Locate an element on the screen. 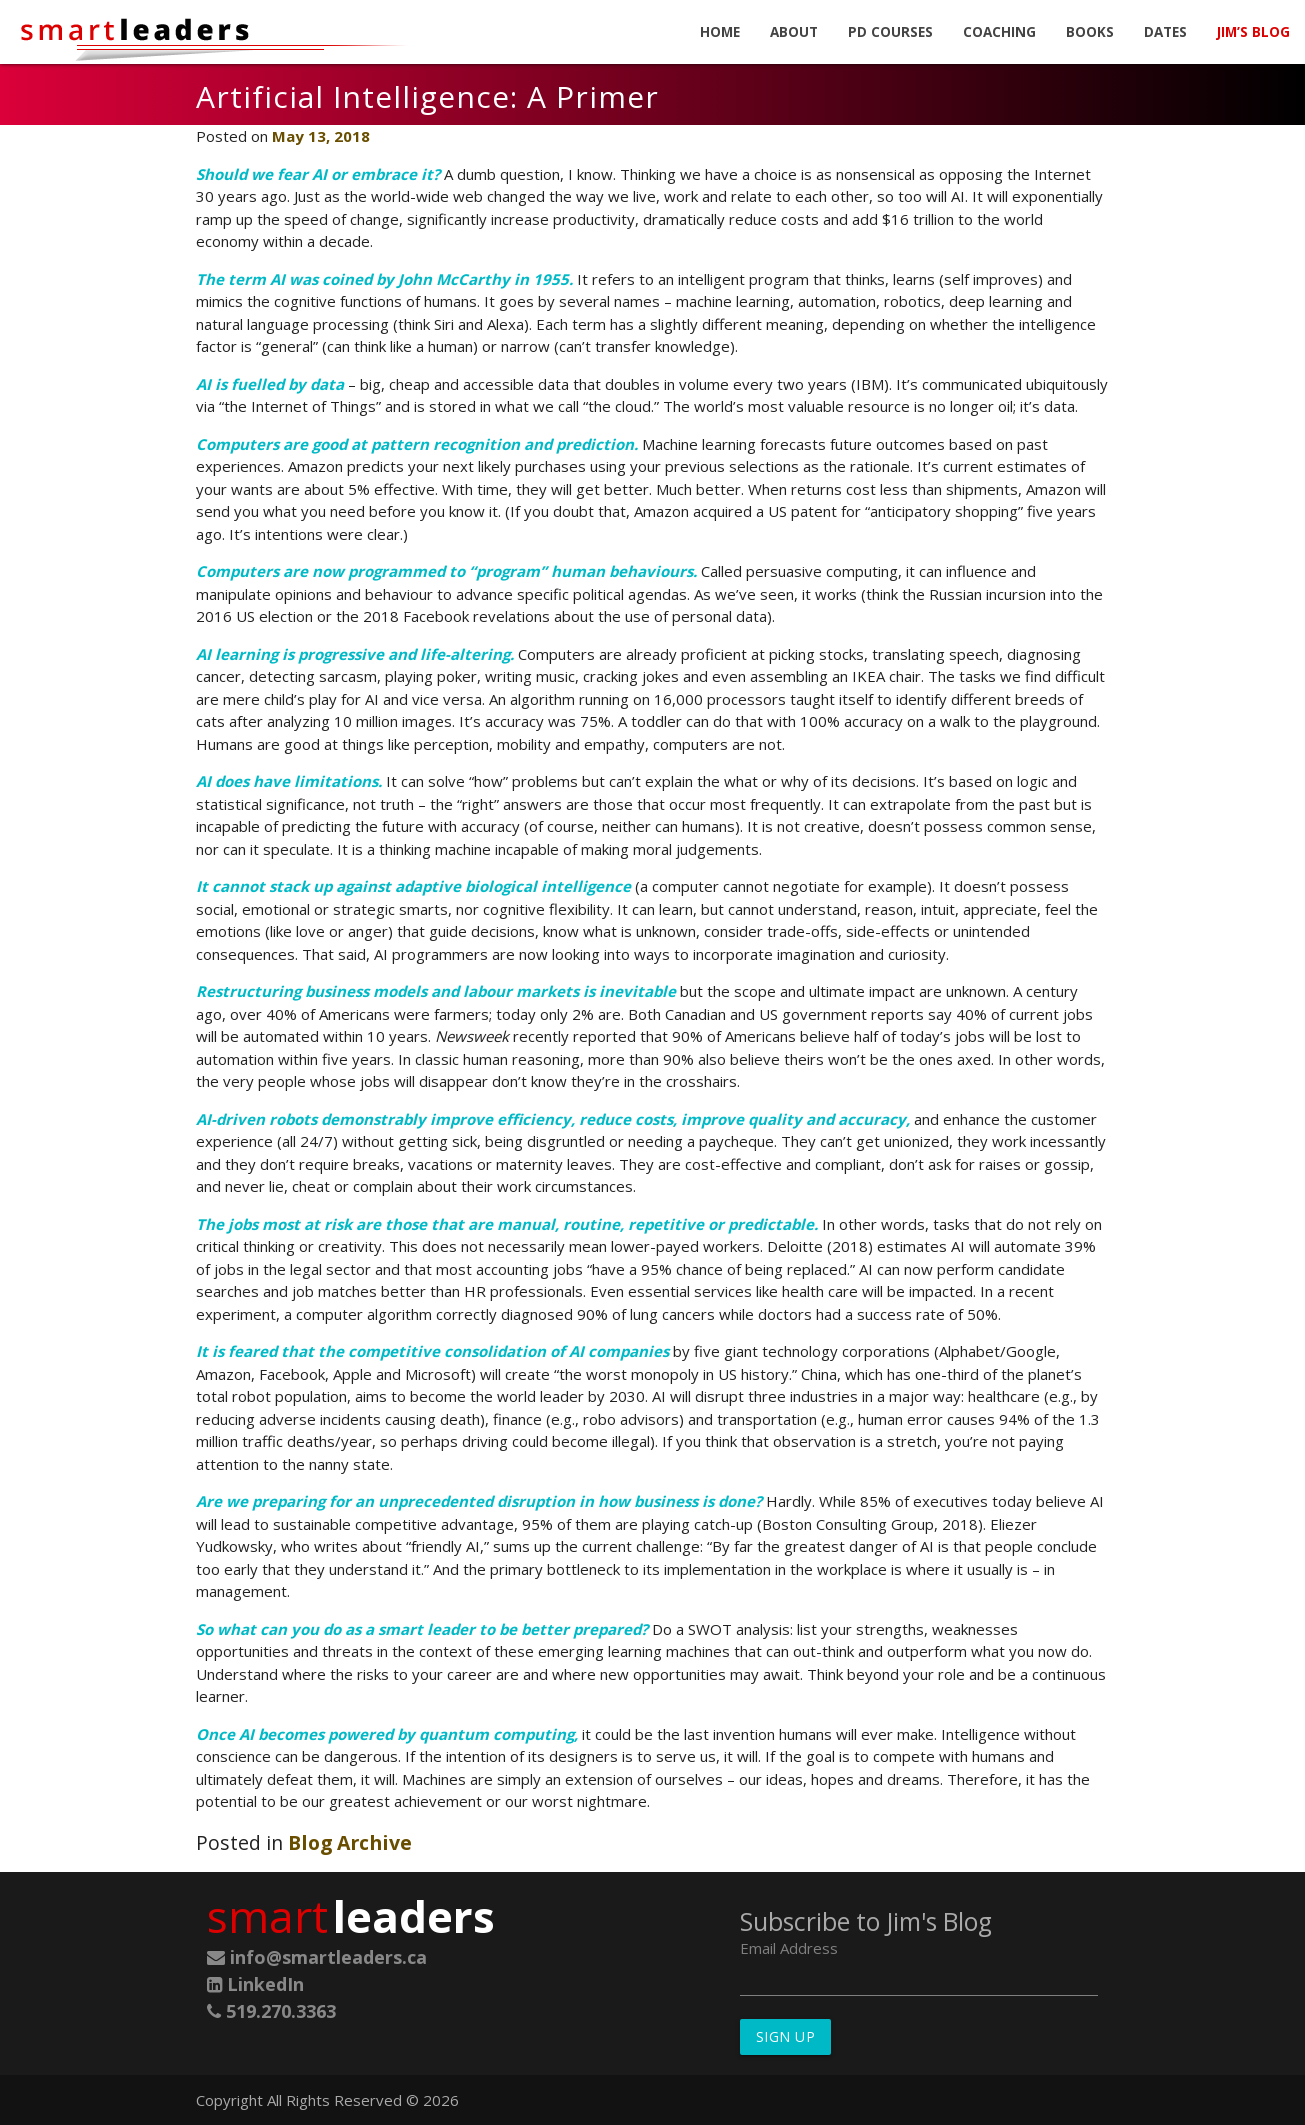 The width and height of the screenshot is (1305, 2125). info@smartleaders.ca is located at coordinates (317, 1957).